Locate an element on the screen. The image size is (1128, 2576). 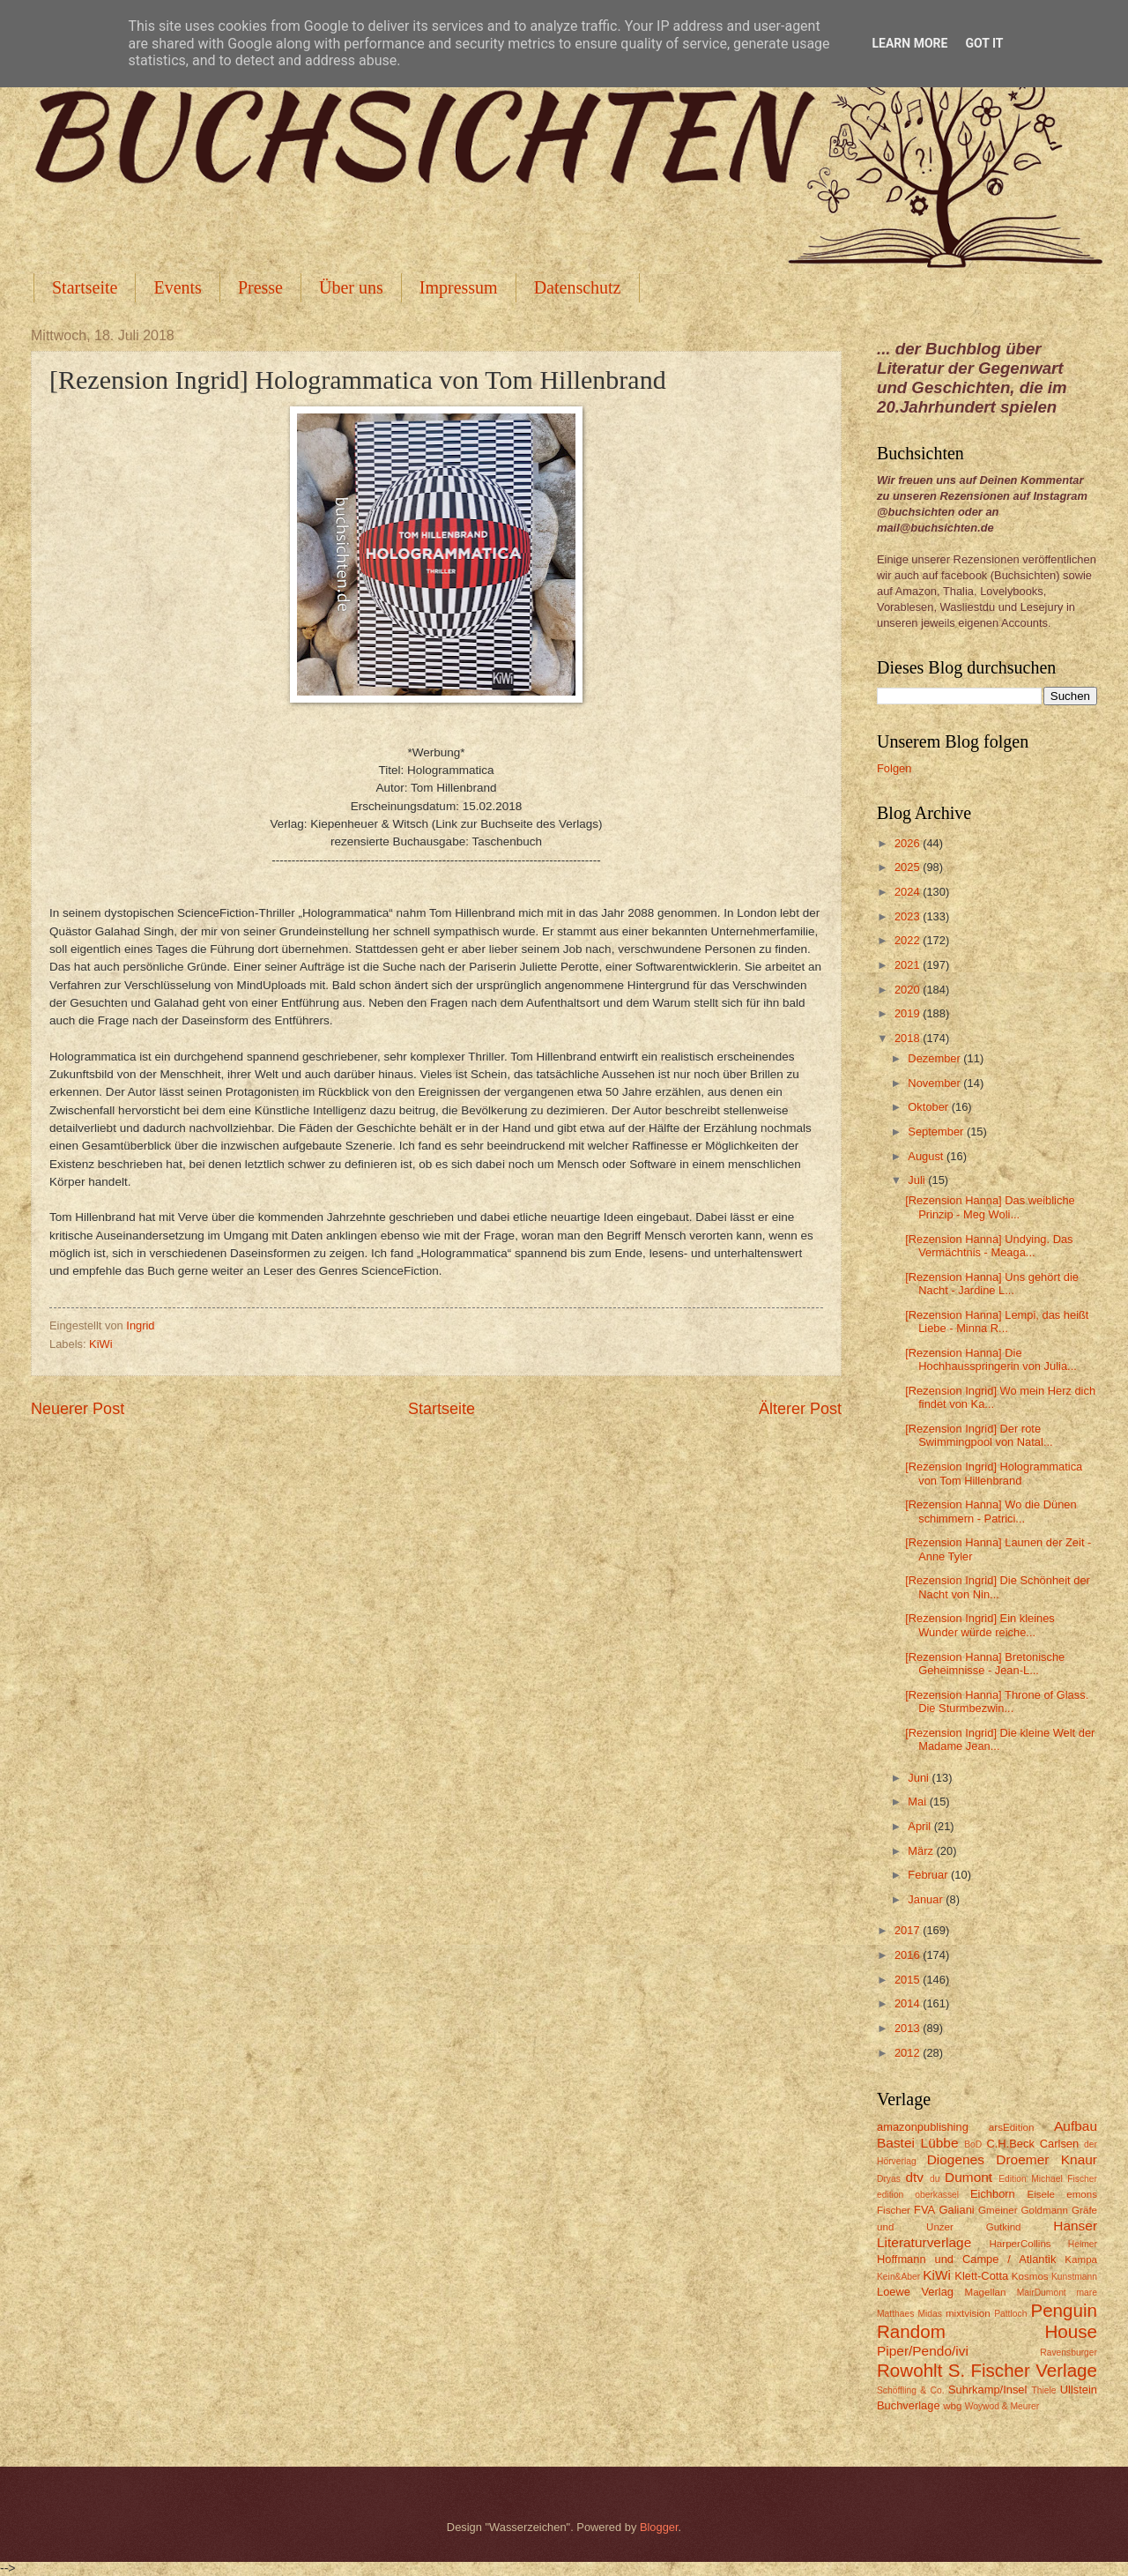
Ravensburger is located at coordinates (1068, 2352).